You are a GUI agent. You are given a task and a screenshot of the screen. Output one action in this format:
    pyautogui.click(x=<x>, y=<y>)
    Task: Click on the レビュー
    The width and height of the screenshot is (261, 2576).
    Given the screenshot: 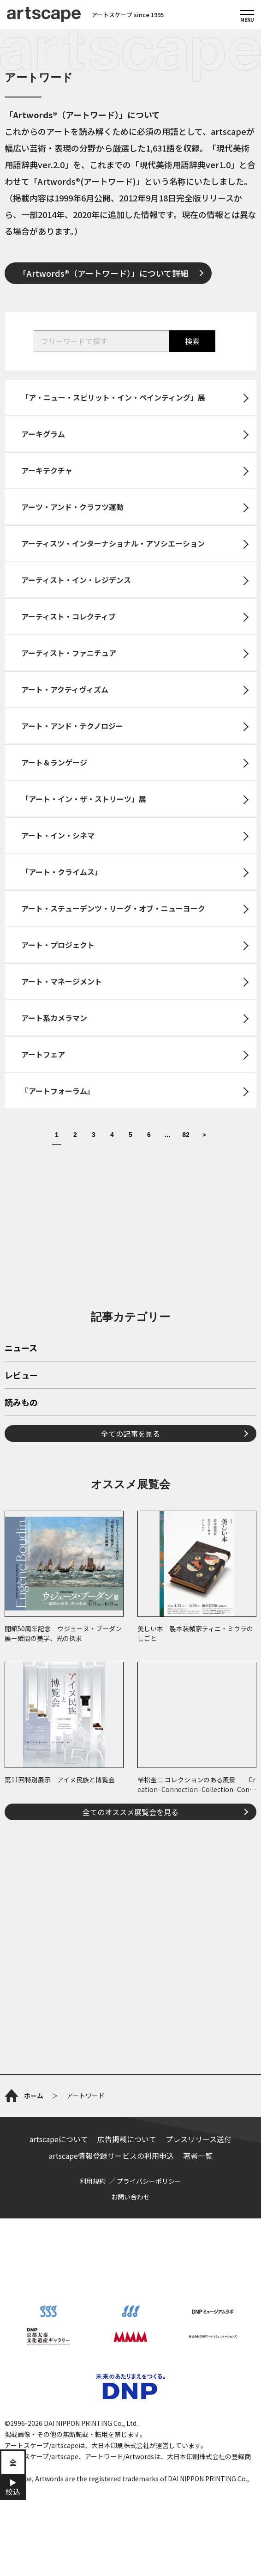 What is the action you would take?
    pyautogui.click(x=21, y=1376)
    